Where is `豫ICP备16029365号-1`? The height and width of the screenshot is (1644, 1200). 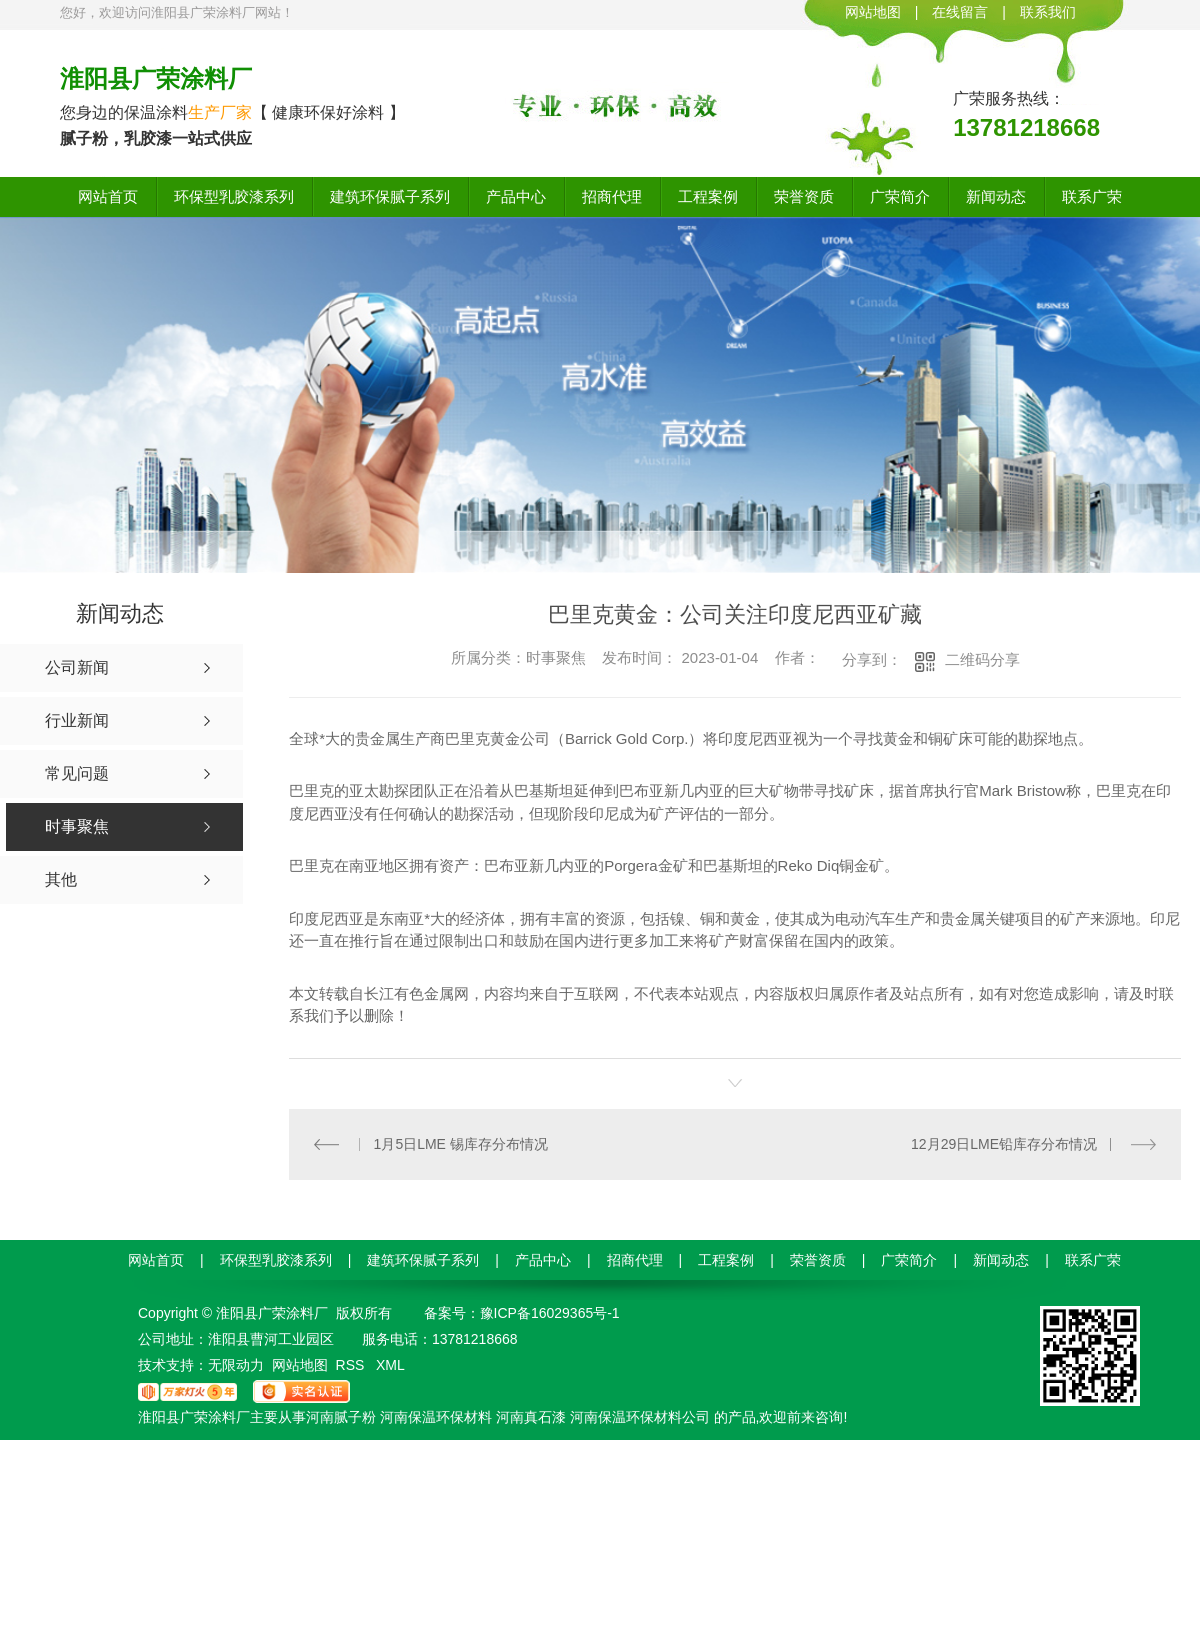 豫ICP备16029365号-1 is located at coordinates (550, 1312).